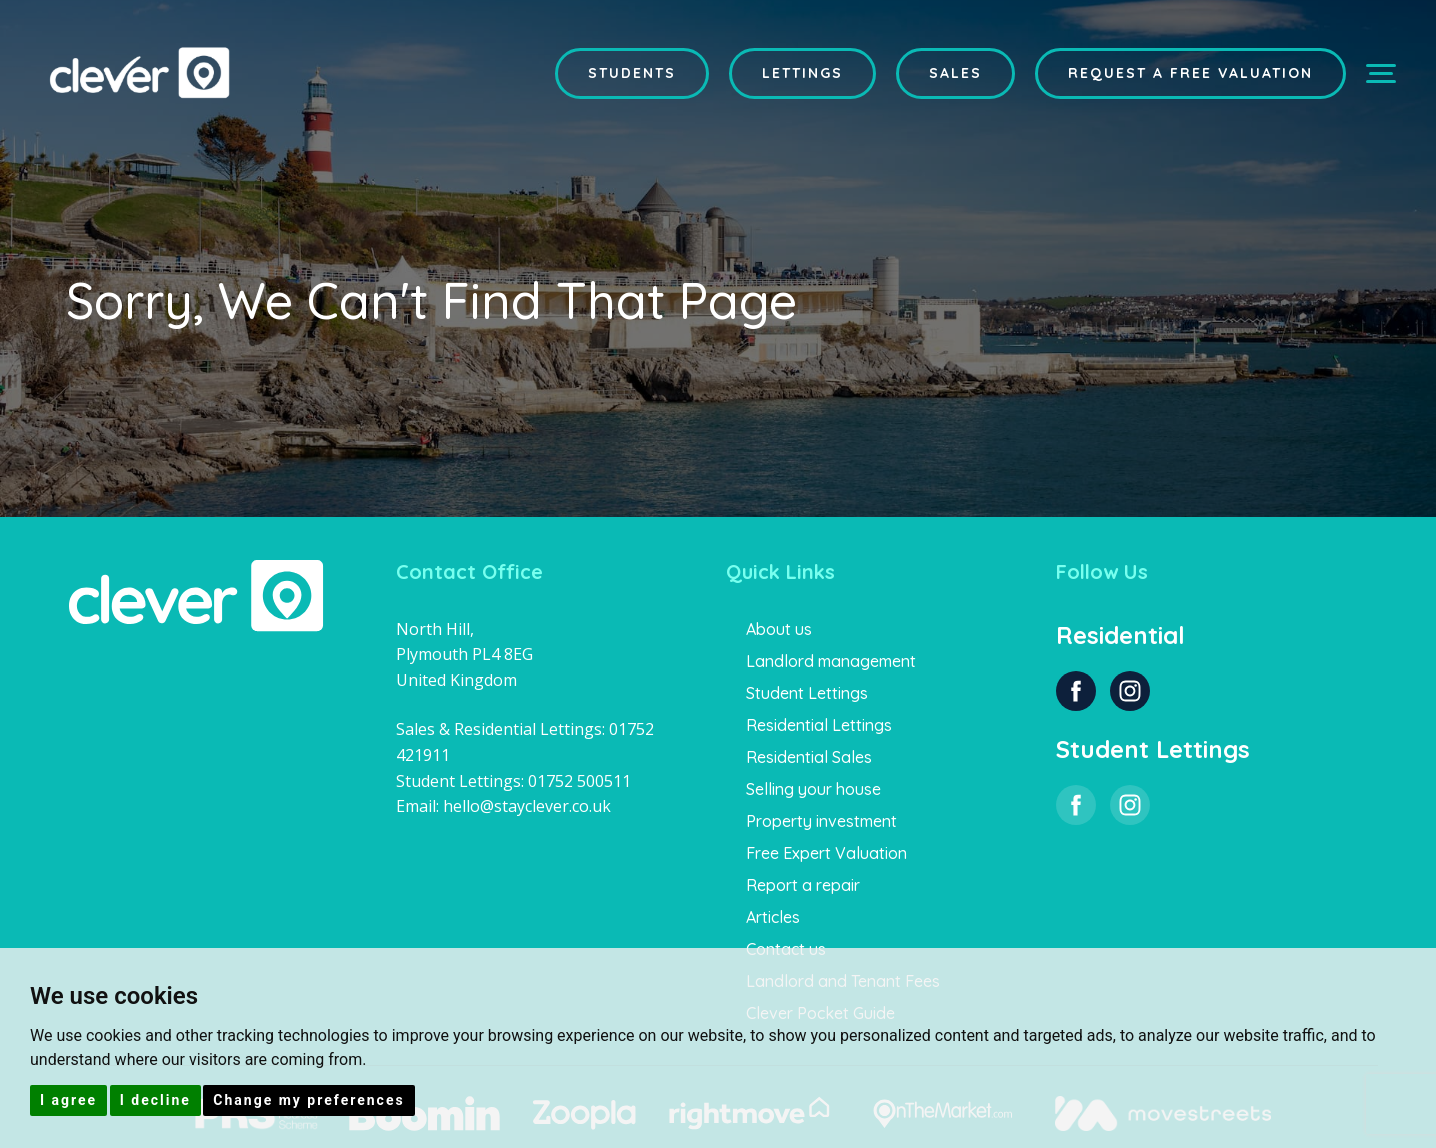 Image resolution: width=1436 pixels, height=1148 pixels. Describe the element at coordinates (831, 661) in the screenshot. I see `Landlord management` at that location.